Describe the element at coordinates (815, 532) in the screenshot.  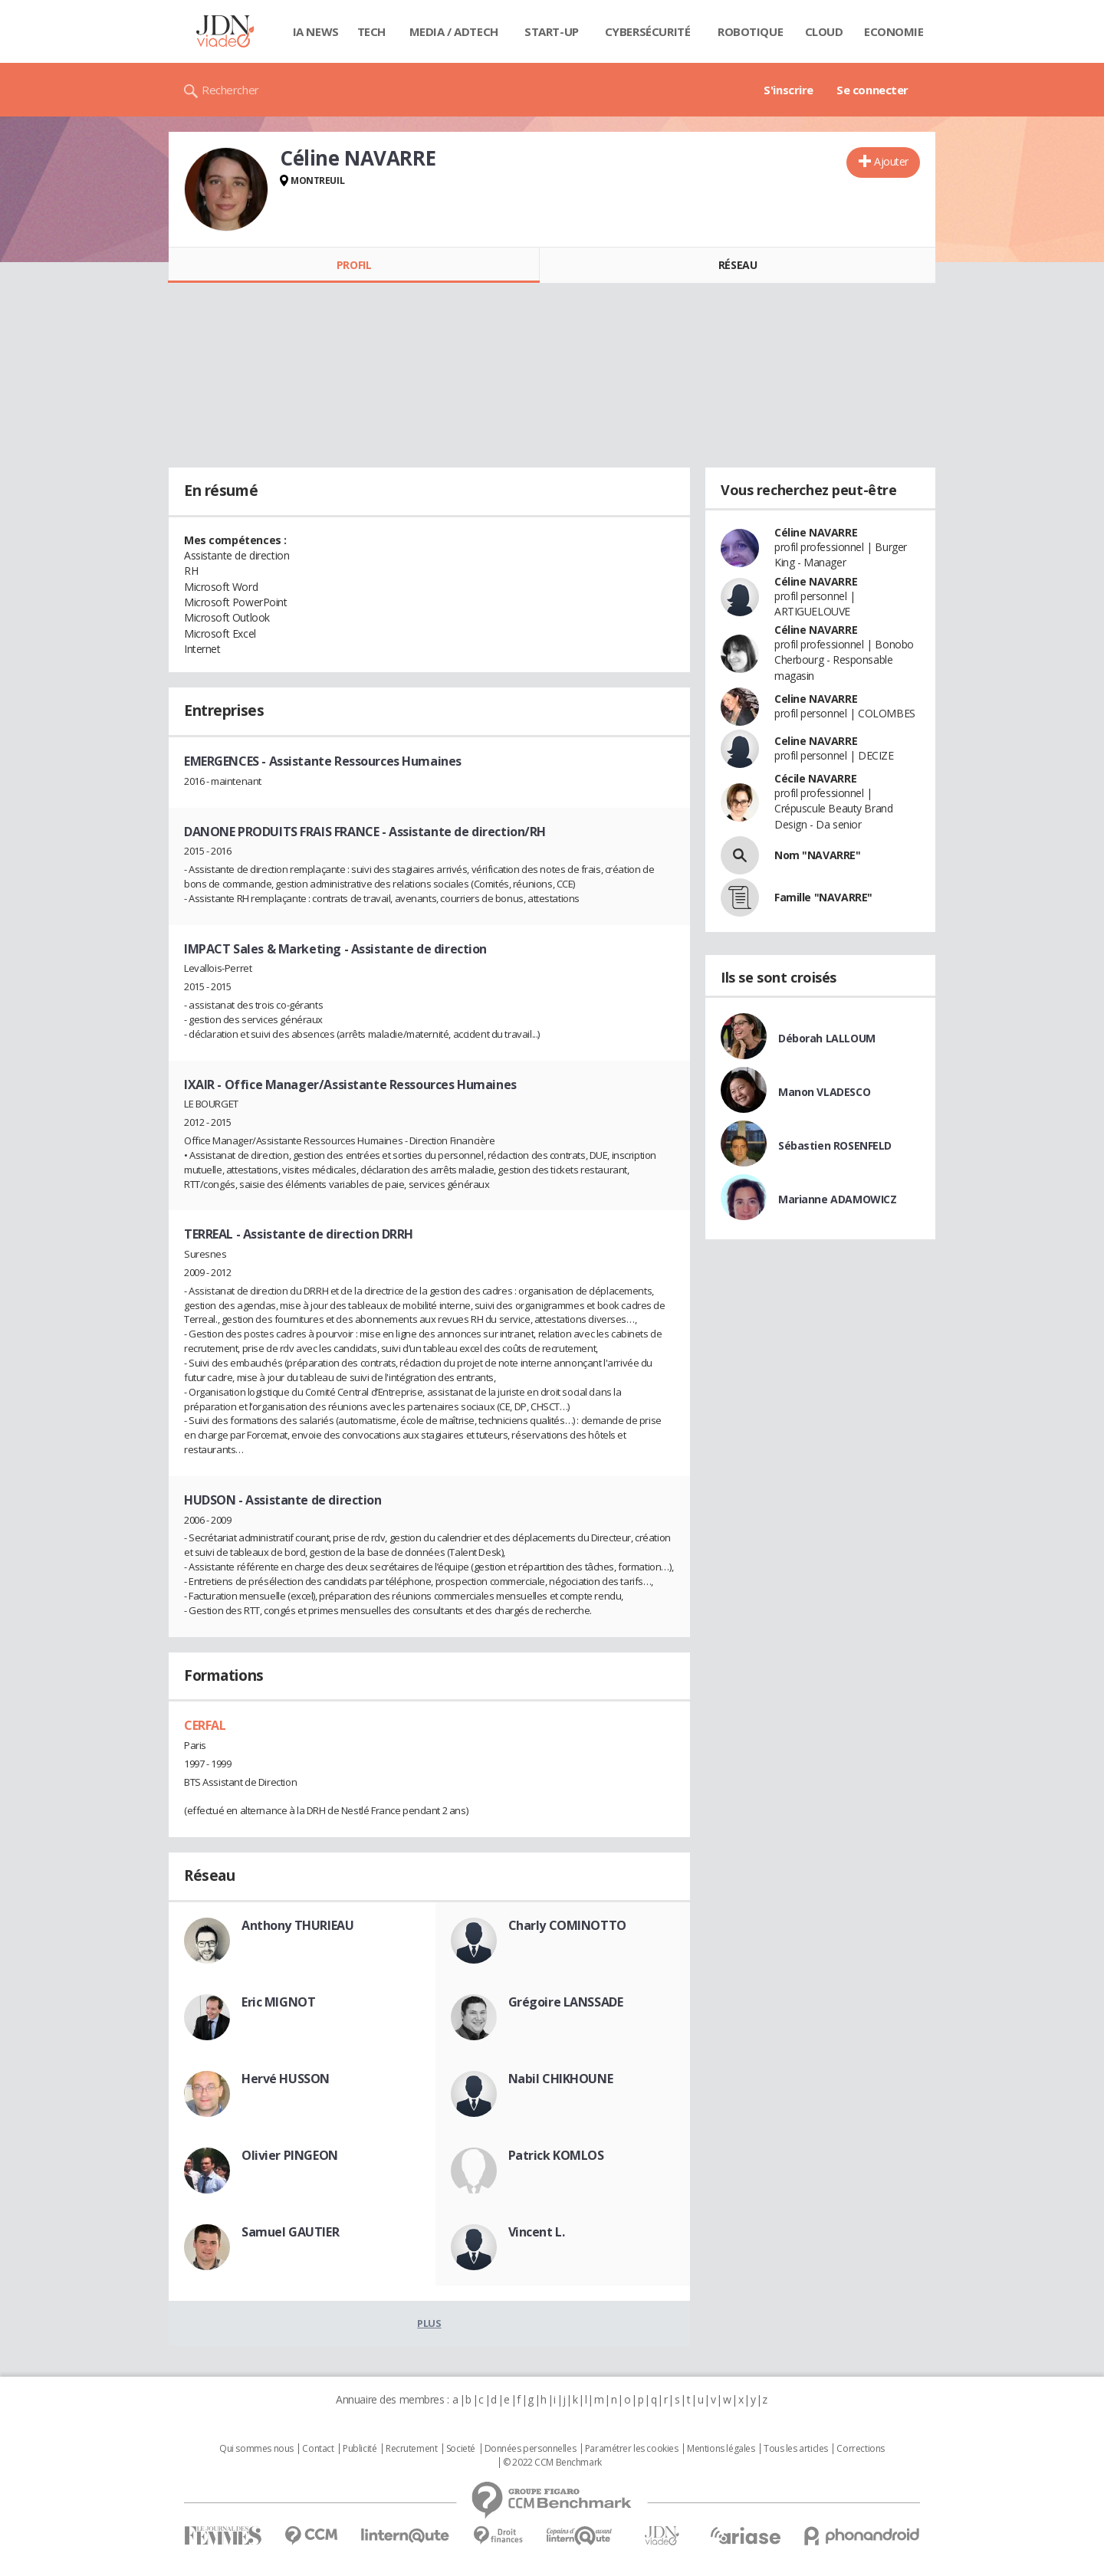
I see `Céline NAVARRE` at that location.